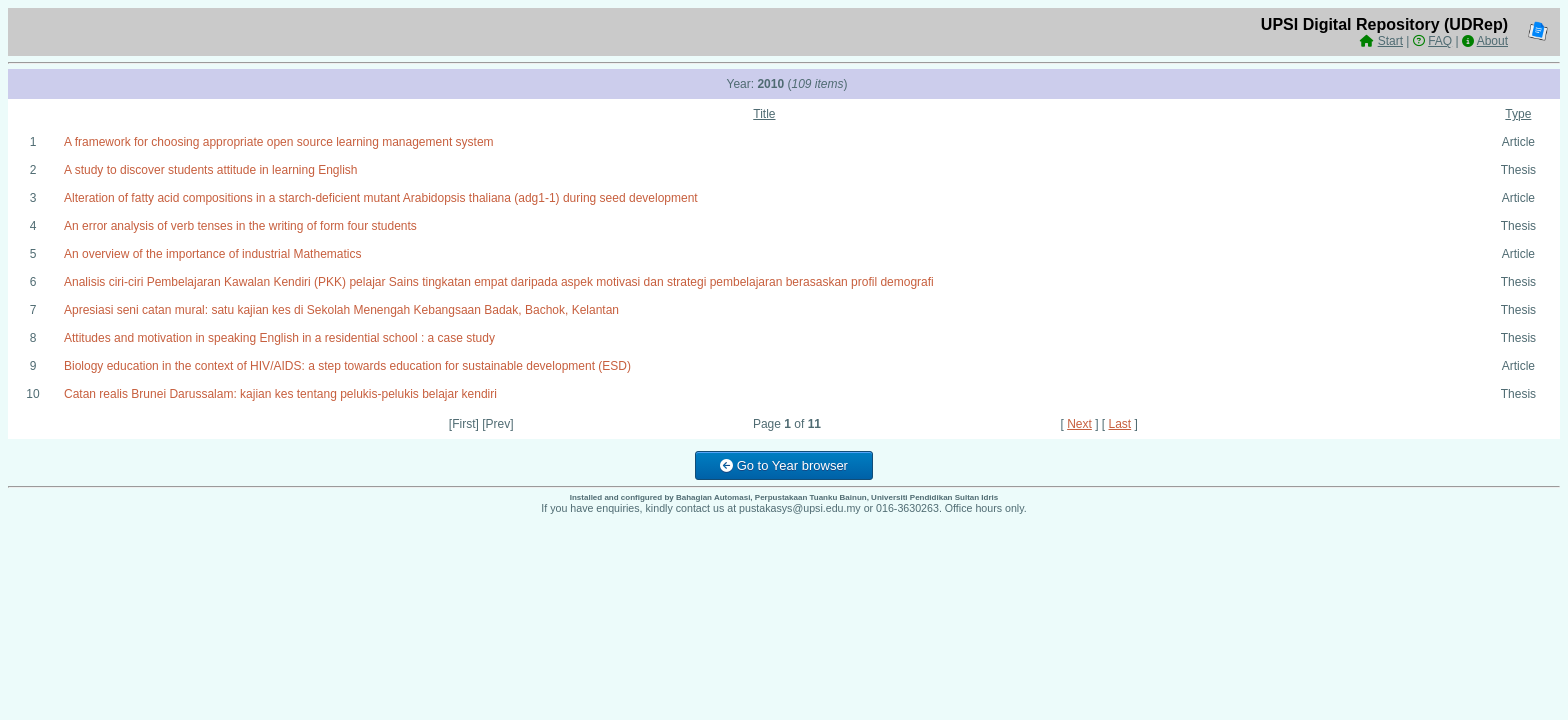  Describe the element at coordinates (1120, 424) in the screenshot. I see `Last` at that location.